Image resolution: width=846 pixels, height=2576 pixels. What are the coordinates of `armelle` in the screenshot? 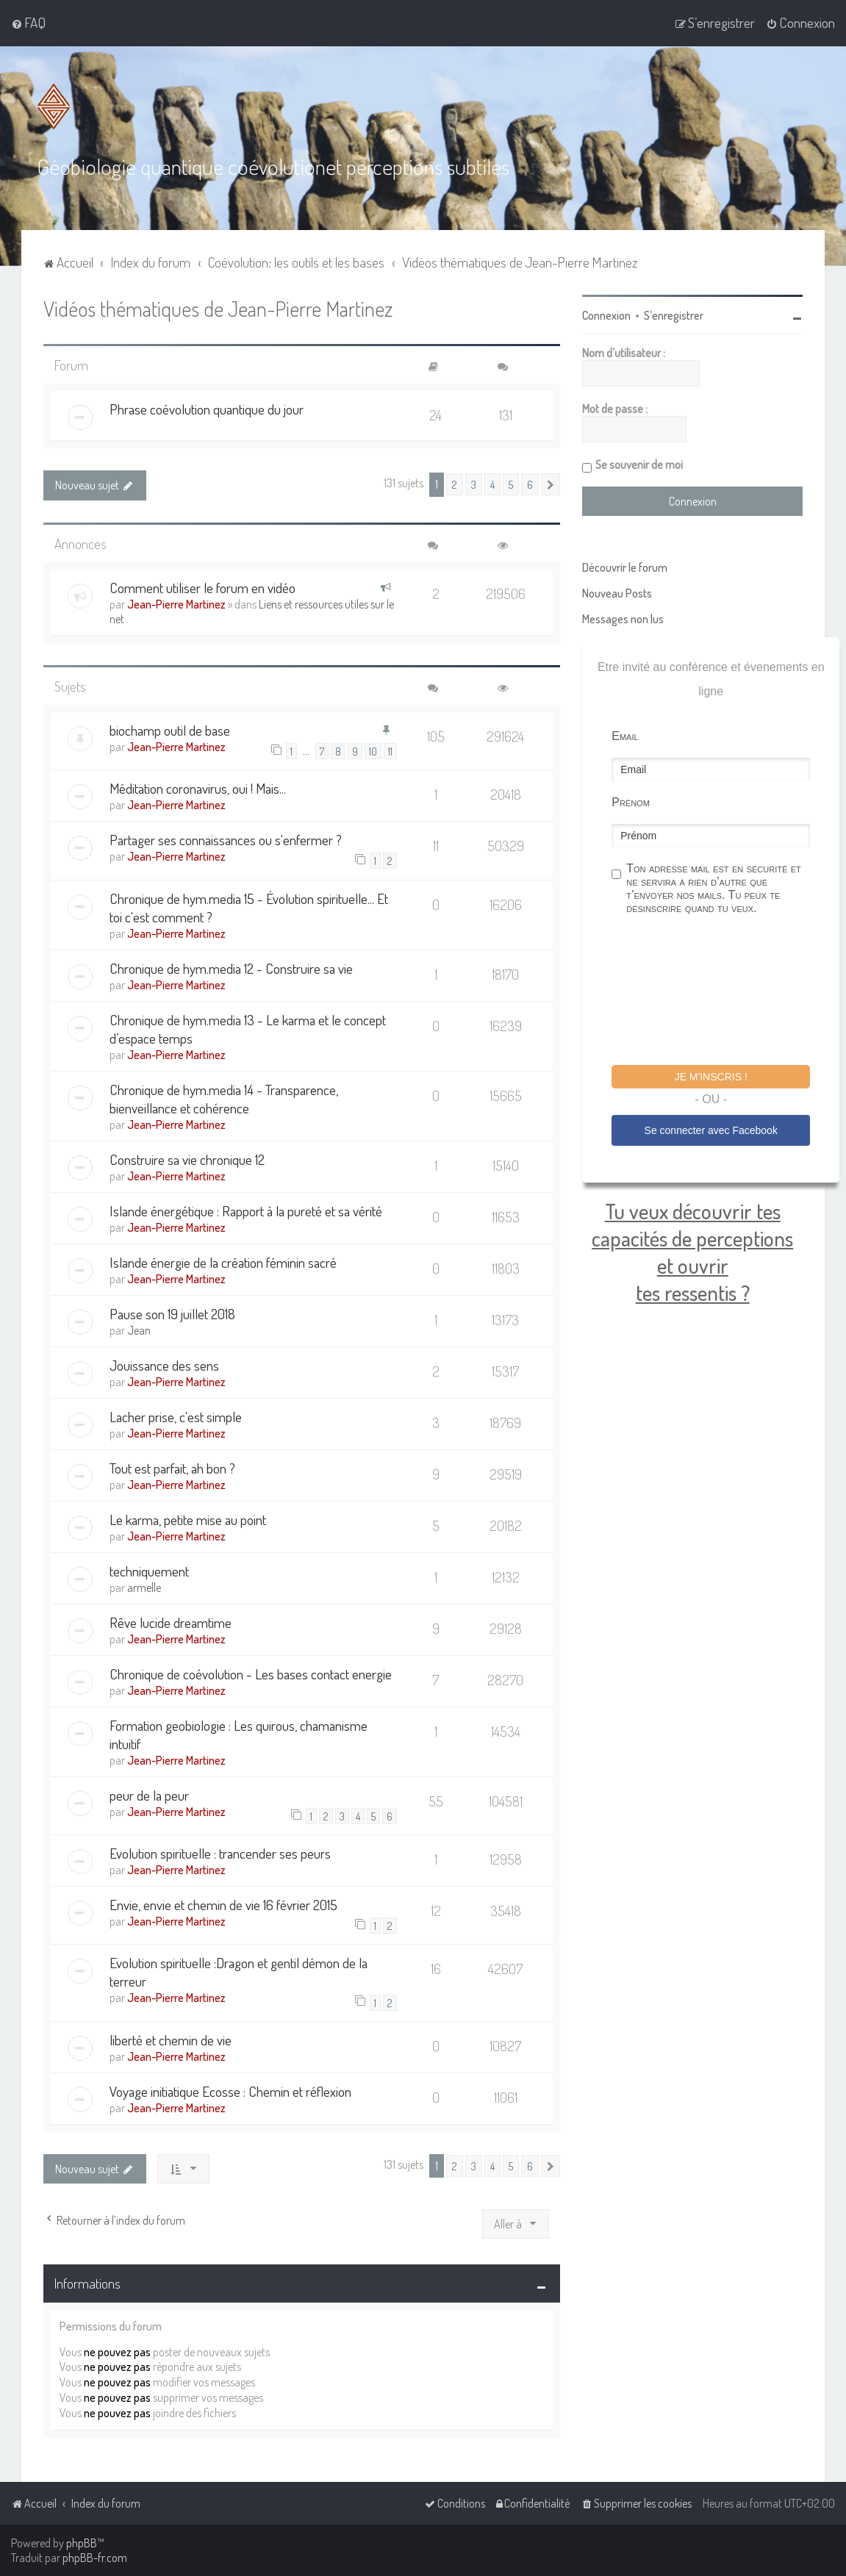 It's located at (144, 1587).